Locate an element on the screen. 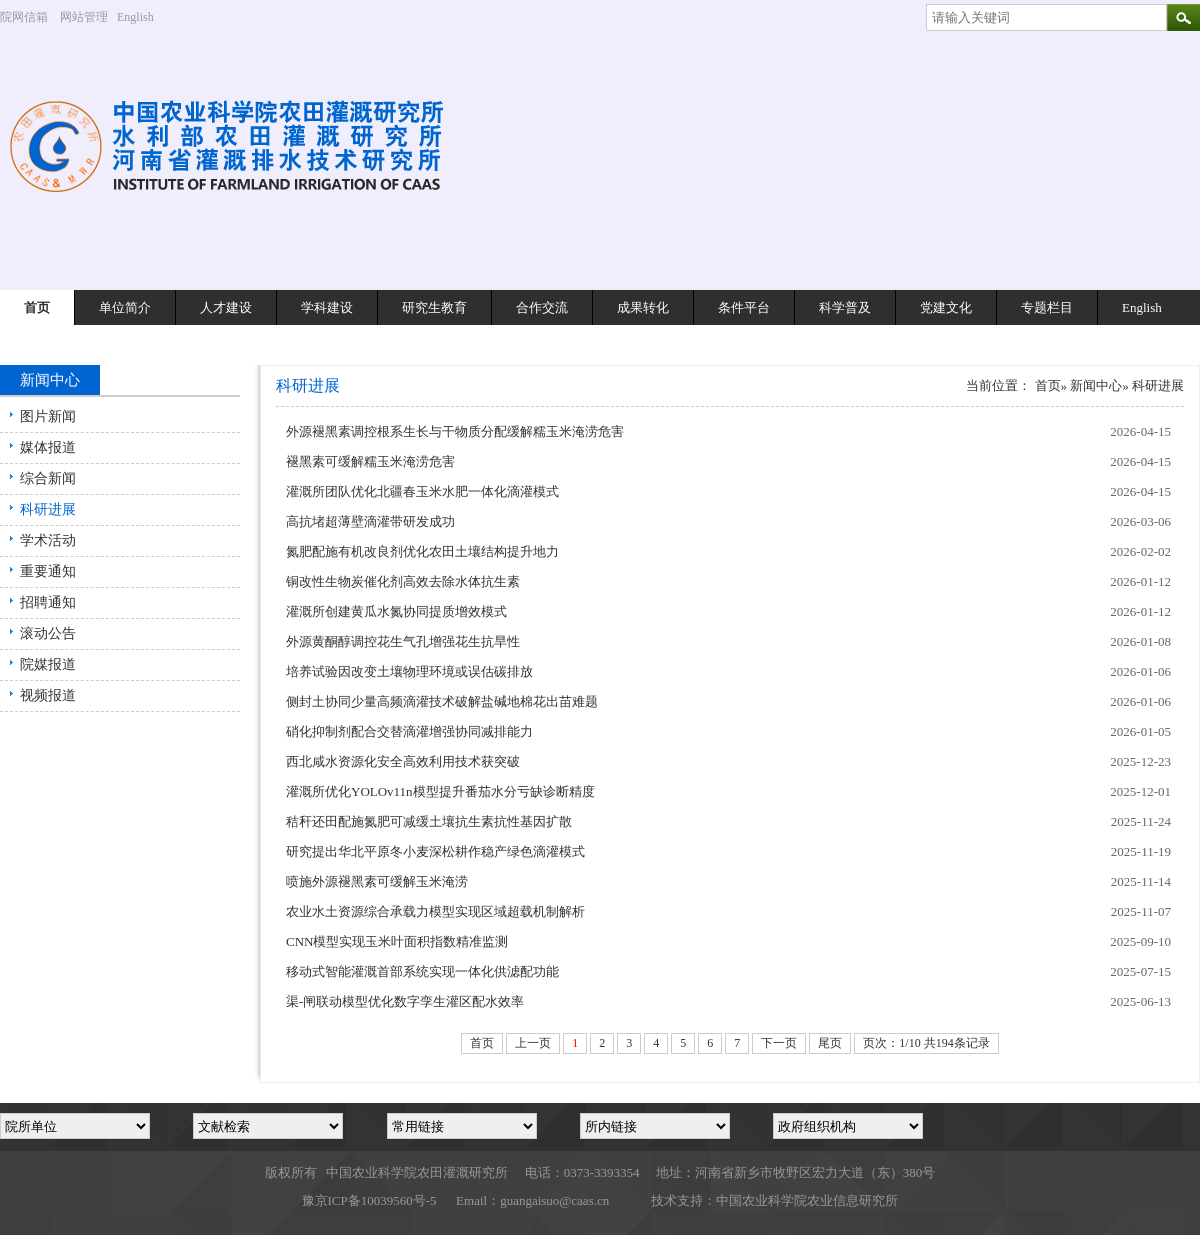 This screenshot has width=1200, height=1235. 灌溉所创建黄瓜水氮协同提质增效模式 is located at coordinates (396, 611).